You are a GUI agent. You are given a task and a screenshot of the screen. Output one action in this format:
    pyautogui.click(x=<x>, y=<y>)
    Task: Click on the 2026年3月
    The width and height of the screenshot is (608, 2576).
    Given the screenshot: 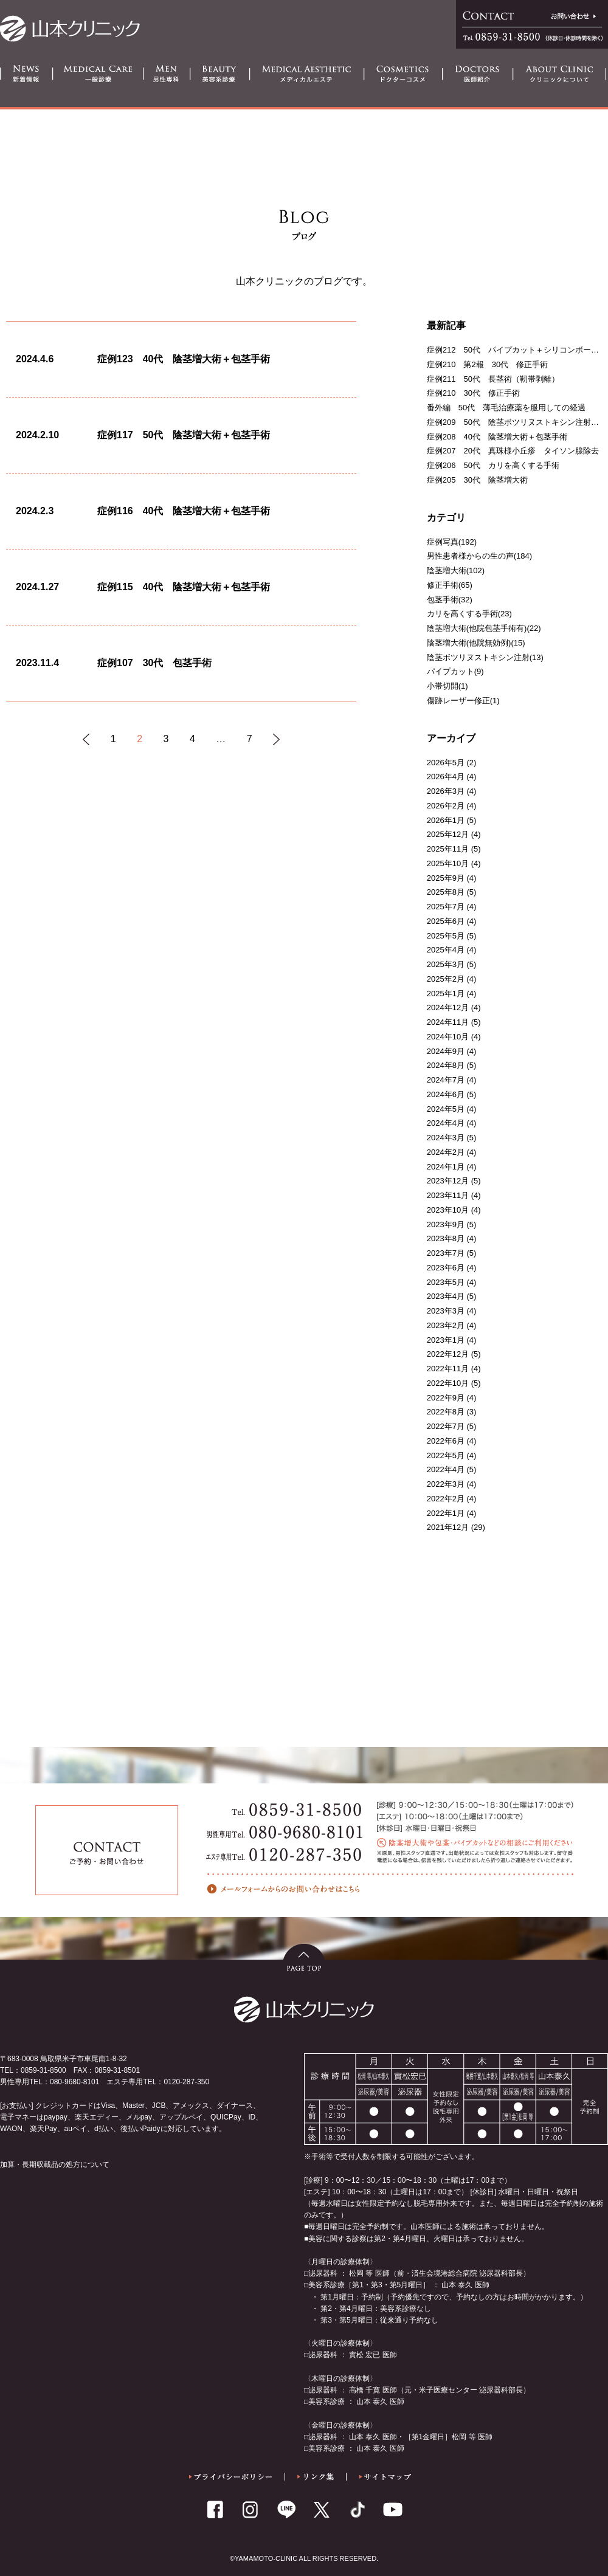 What is the action you would take?
    pyautogui.click(x=446, y=791)
    